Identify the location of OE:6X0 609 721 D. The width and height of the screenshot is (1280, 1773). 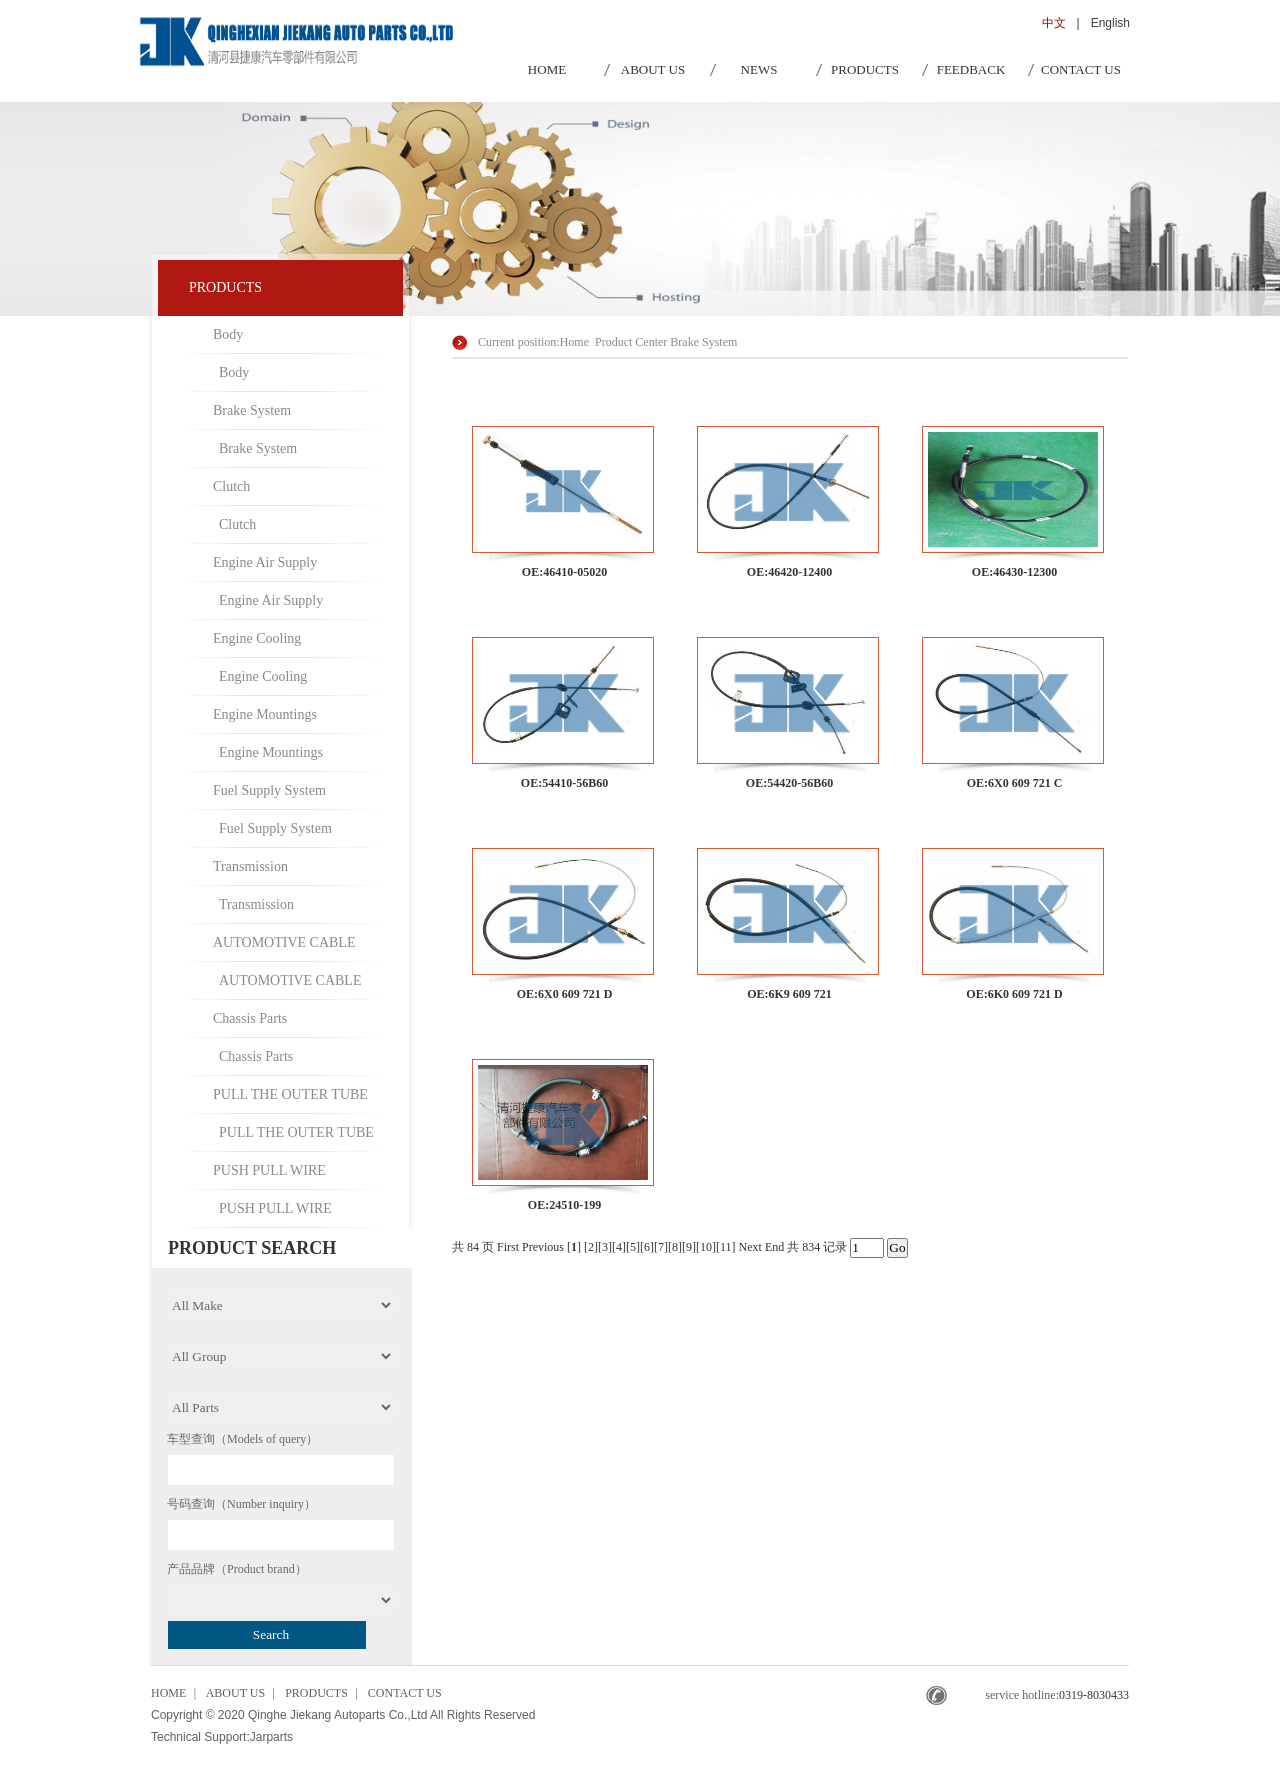
(565, 994).